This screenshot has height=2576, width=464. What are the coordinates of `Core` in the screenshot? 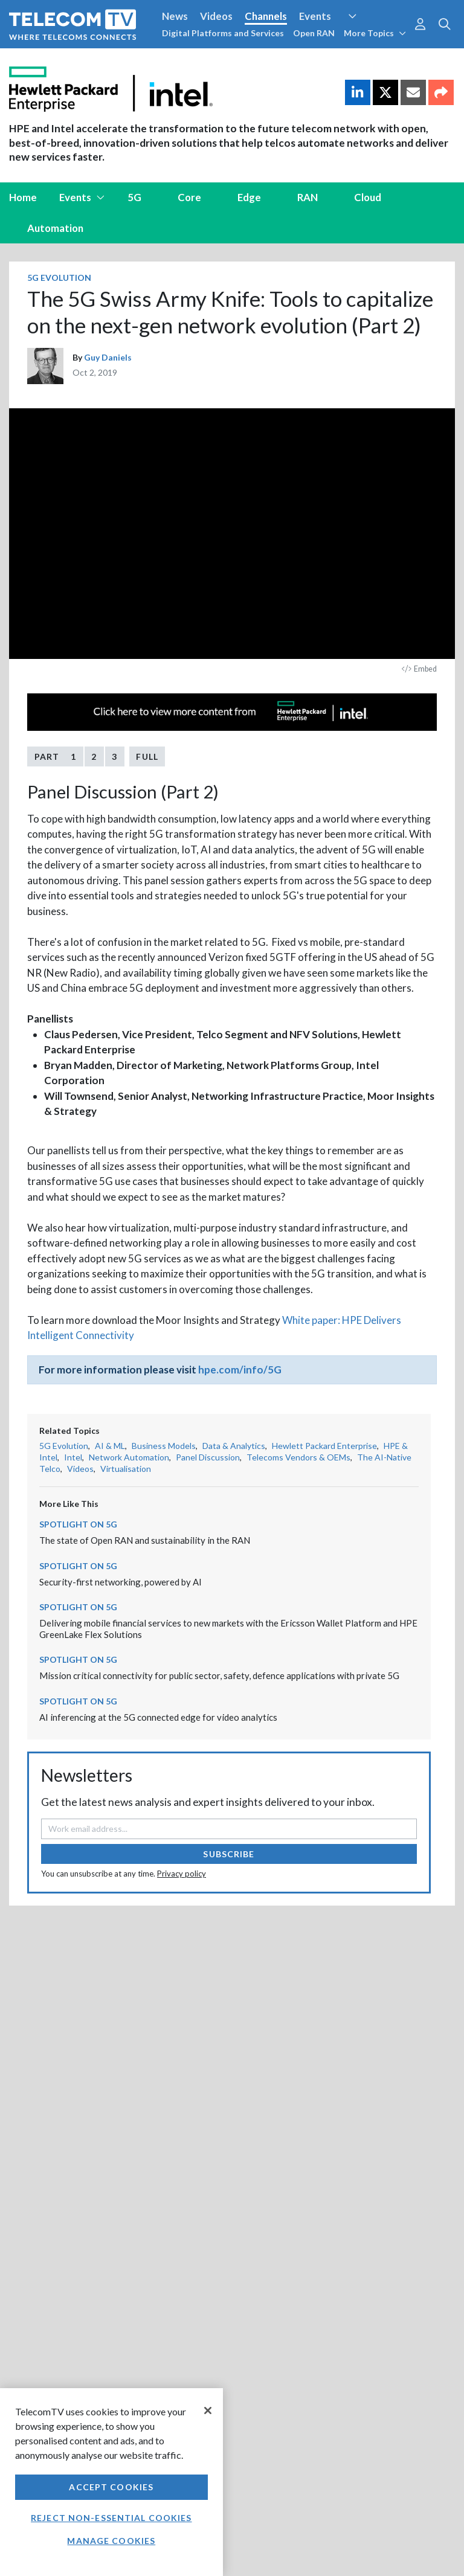 It's located at (189, 197).